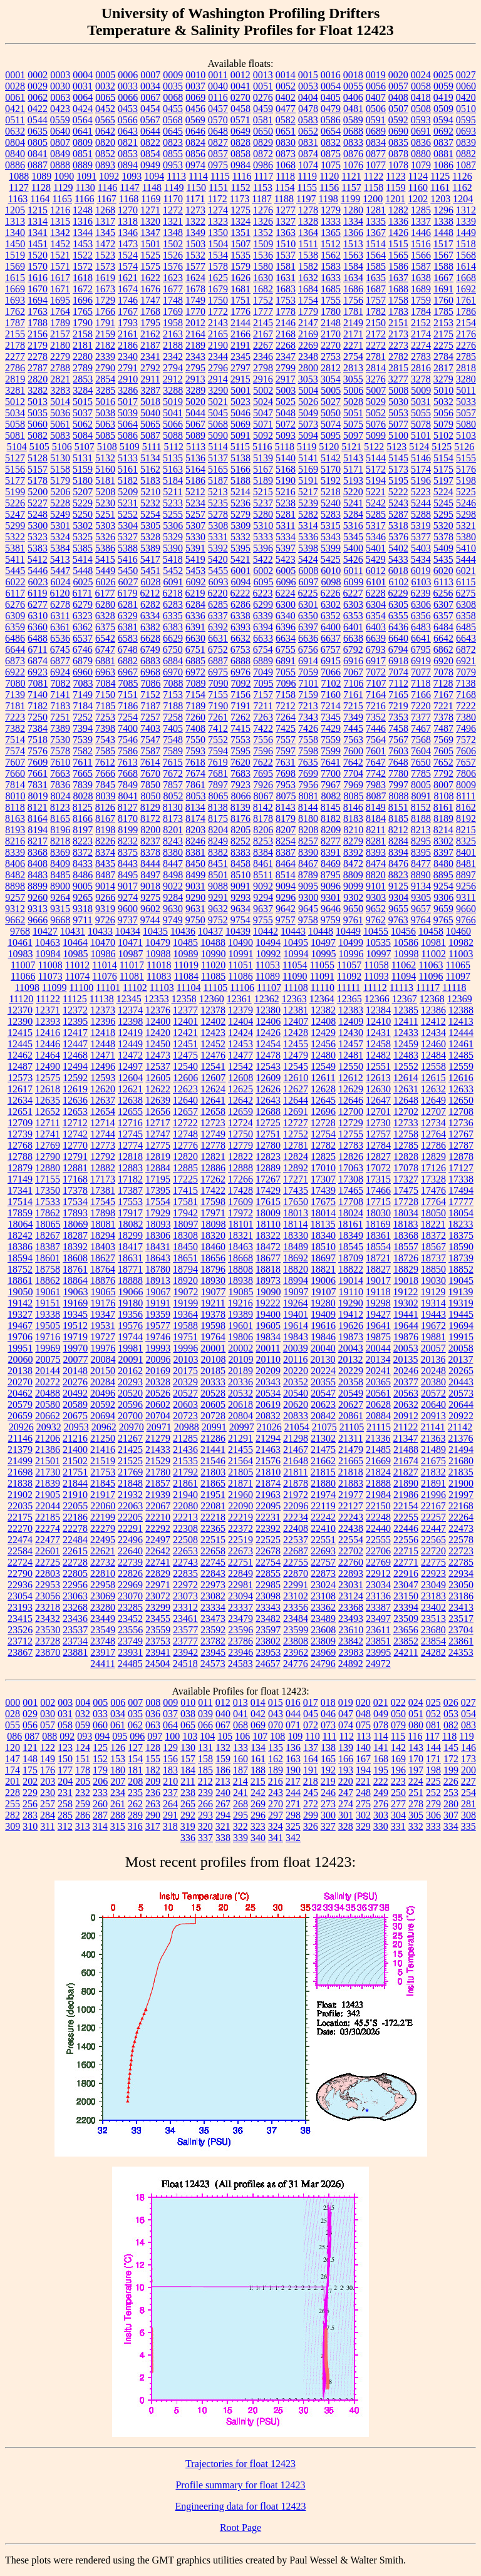 The width and height of the screenshot is (481, 2576). I want to click on 5017, so click(128, 401).